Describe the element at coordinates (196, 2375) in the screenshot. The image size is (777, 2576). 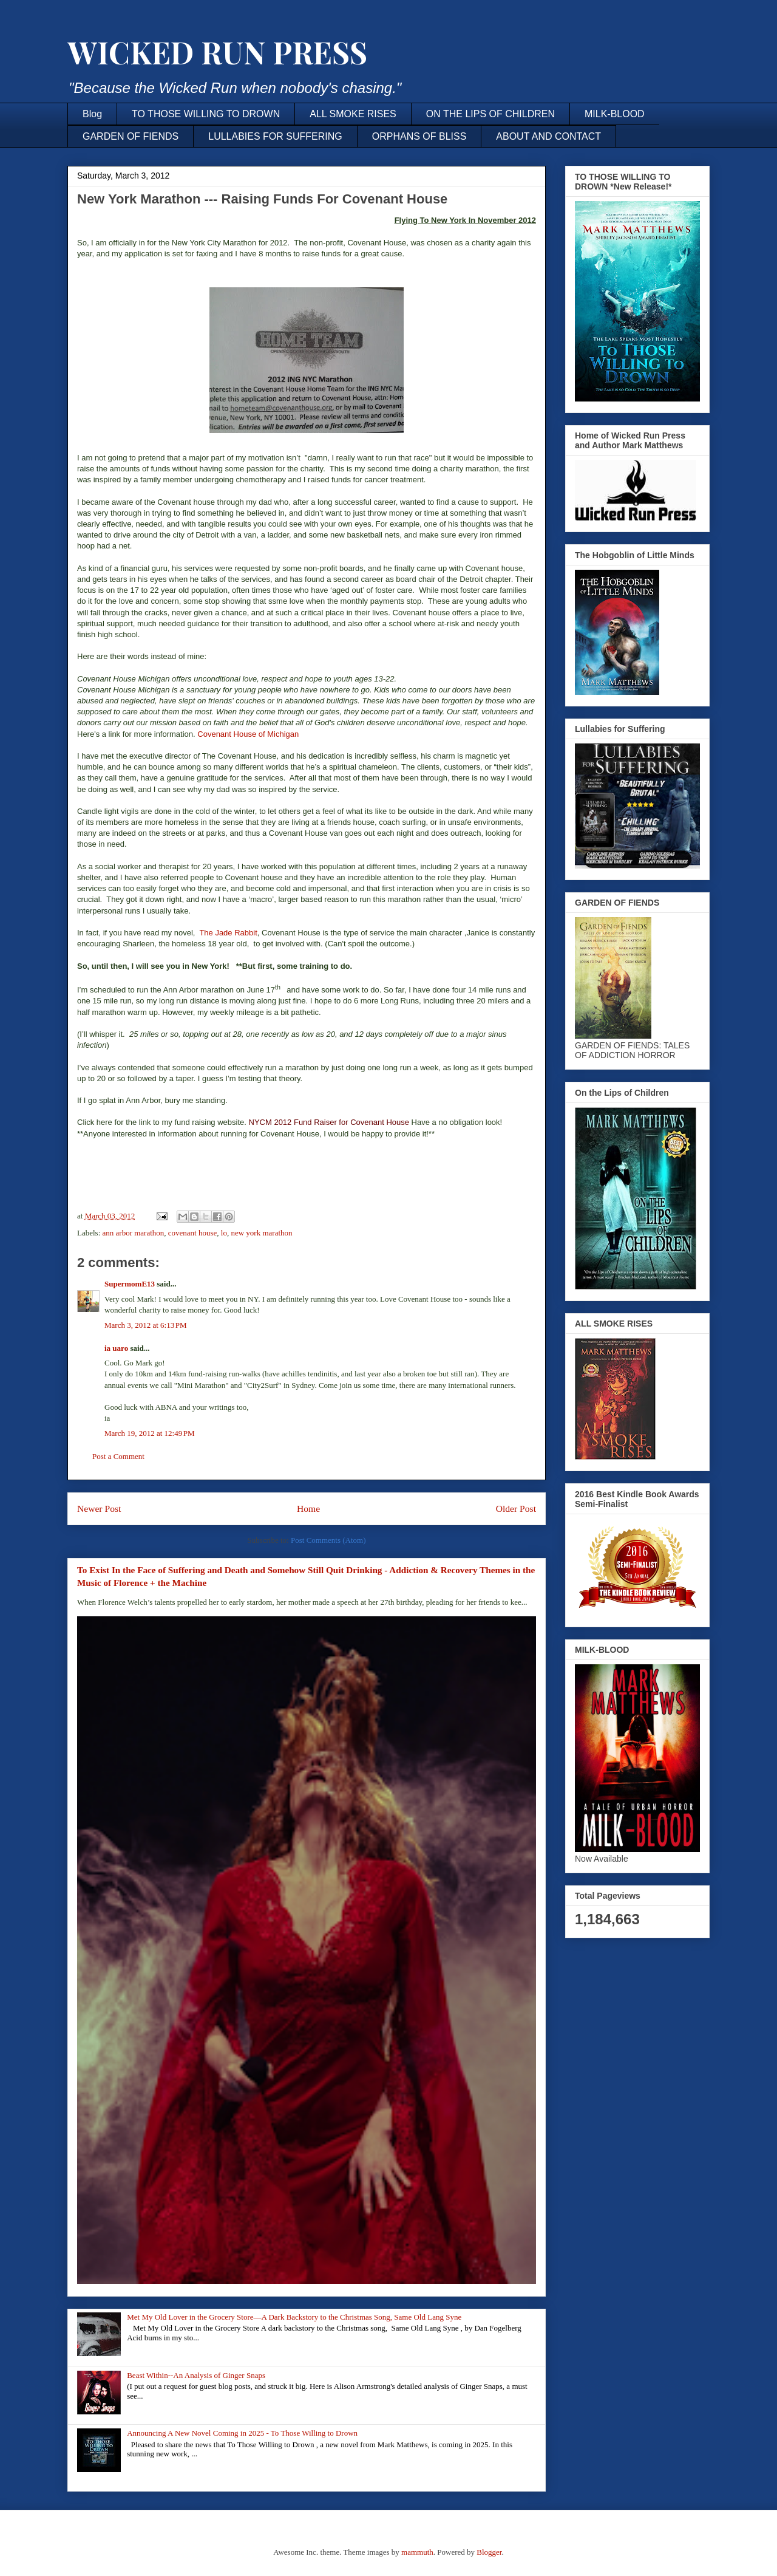
I see `Beast Within--An Analysis of Ginger Snaps` at that location.